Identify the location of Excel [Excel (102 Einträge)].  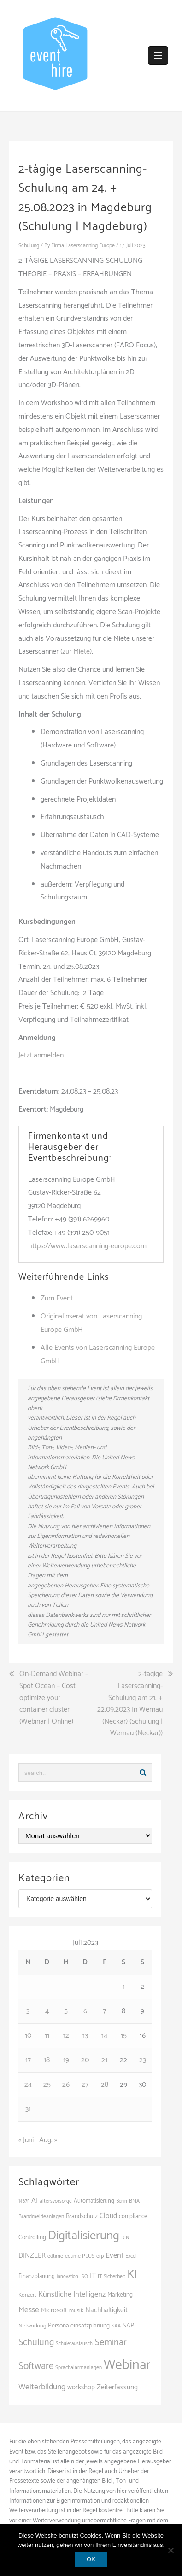
(131, 2256).